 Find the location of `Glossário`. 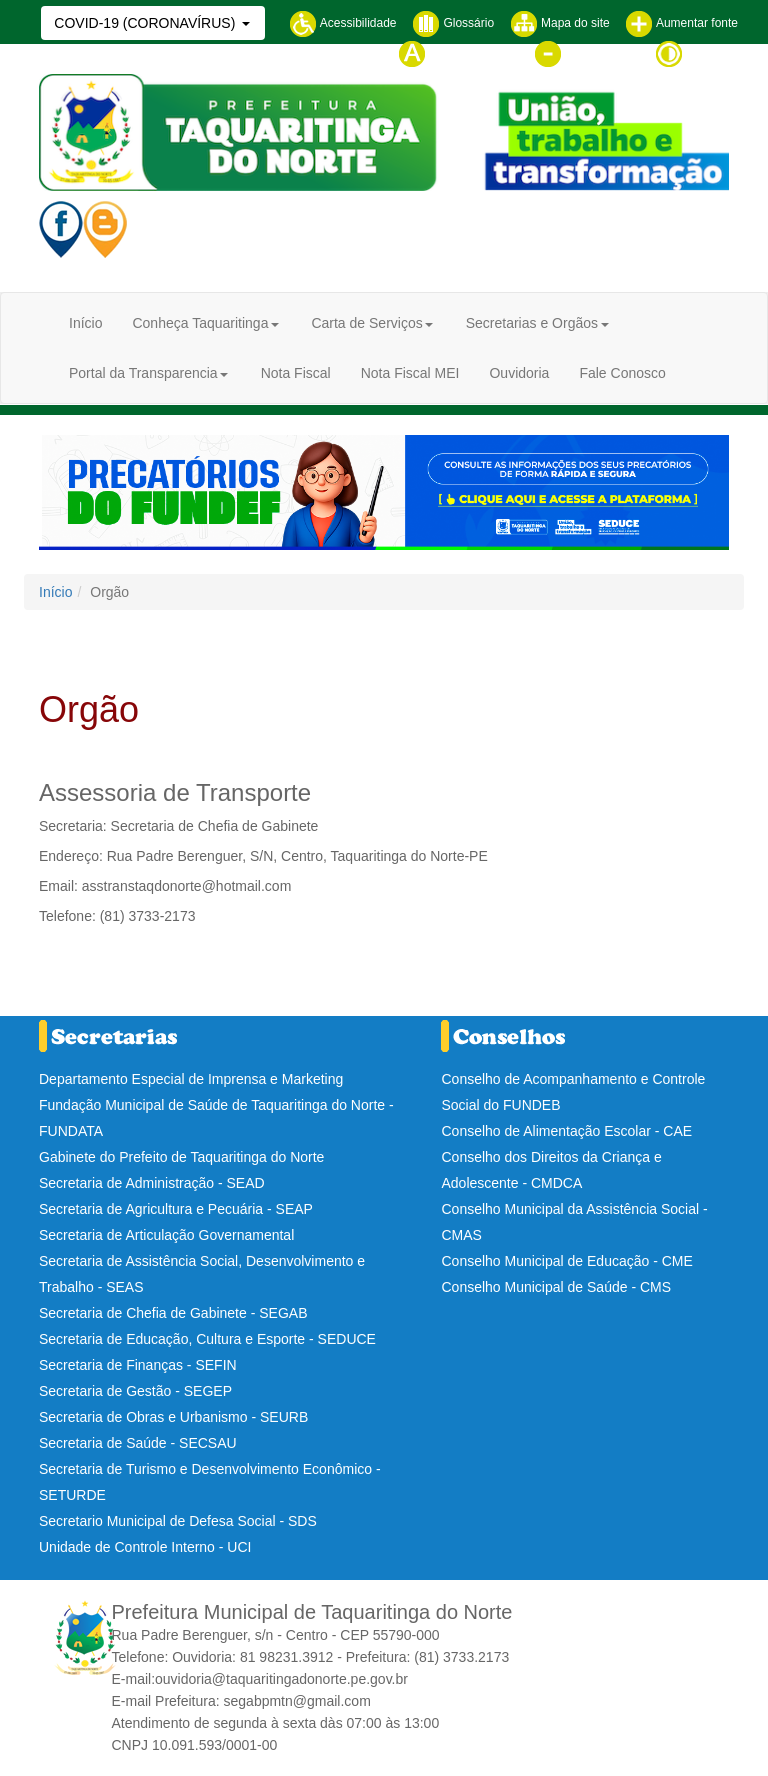

Glossário is located at coordinates (453, 23).